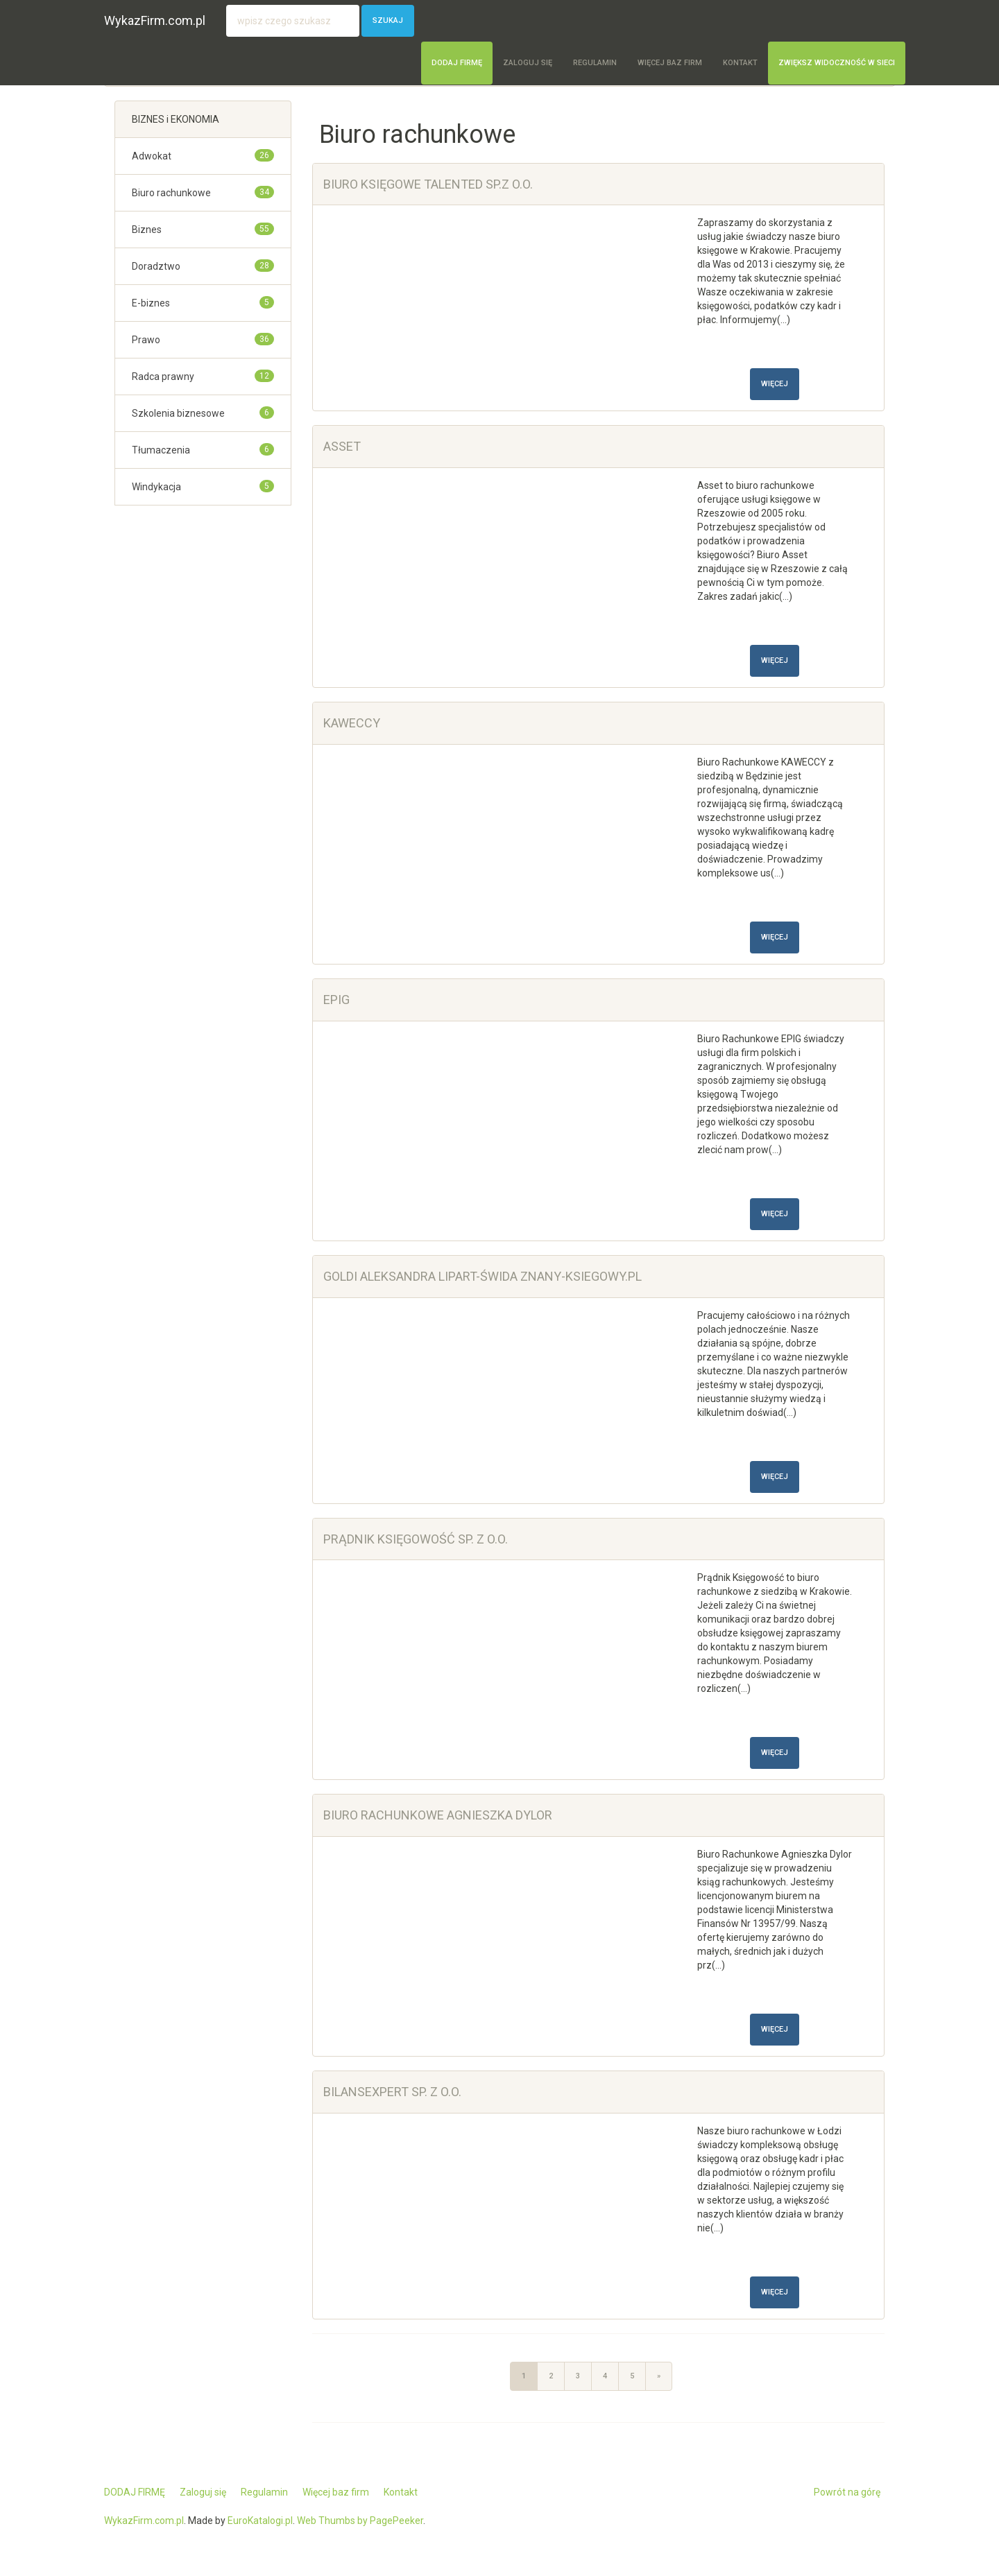 The image size is (999, 2576). What do you see at coordinates (171, 192) in the screenshot?
I see `Biuro rachunkowe` at bounding box center [171, 192].